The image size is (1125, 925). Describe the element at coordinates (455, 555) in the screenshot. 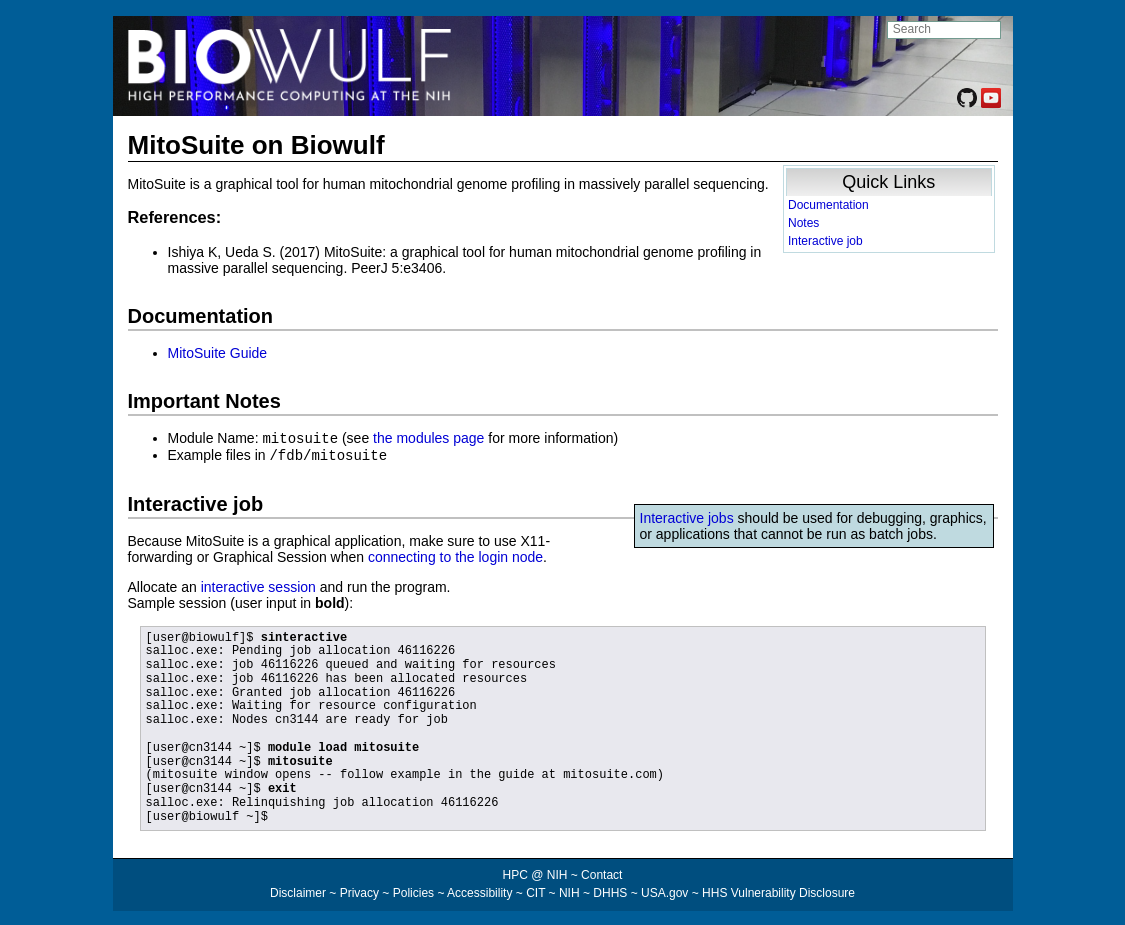

I see `connecting to the login node` at that location.